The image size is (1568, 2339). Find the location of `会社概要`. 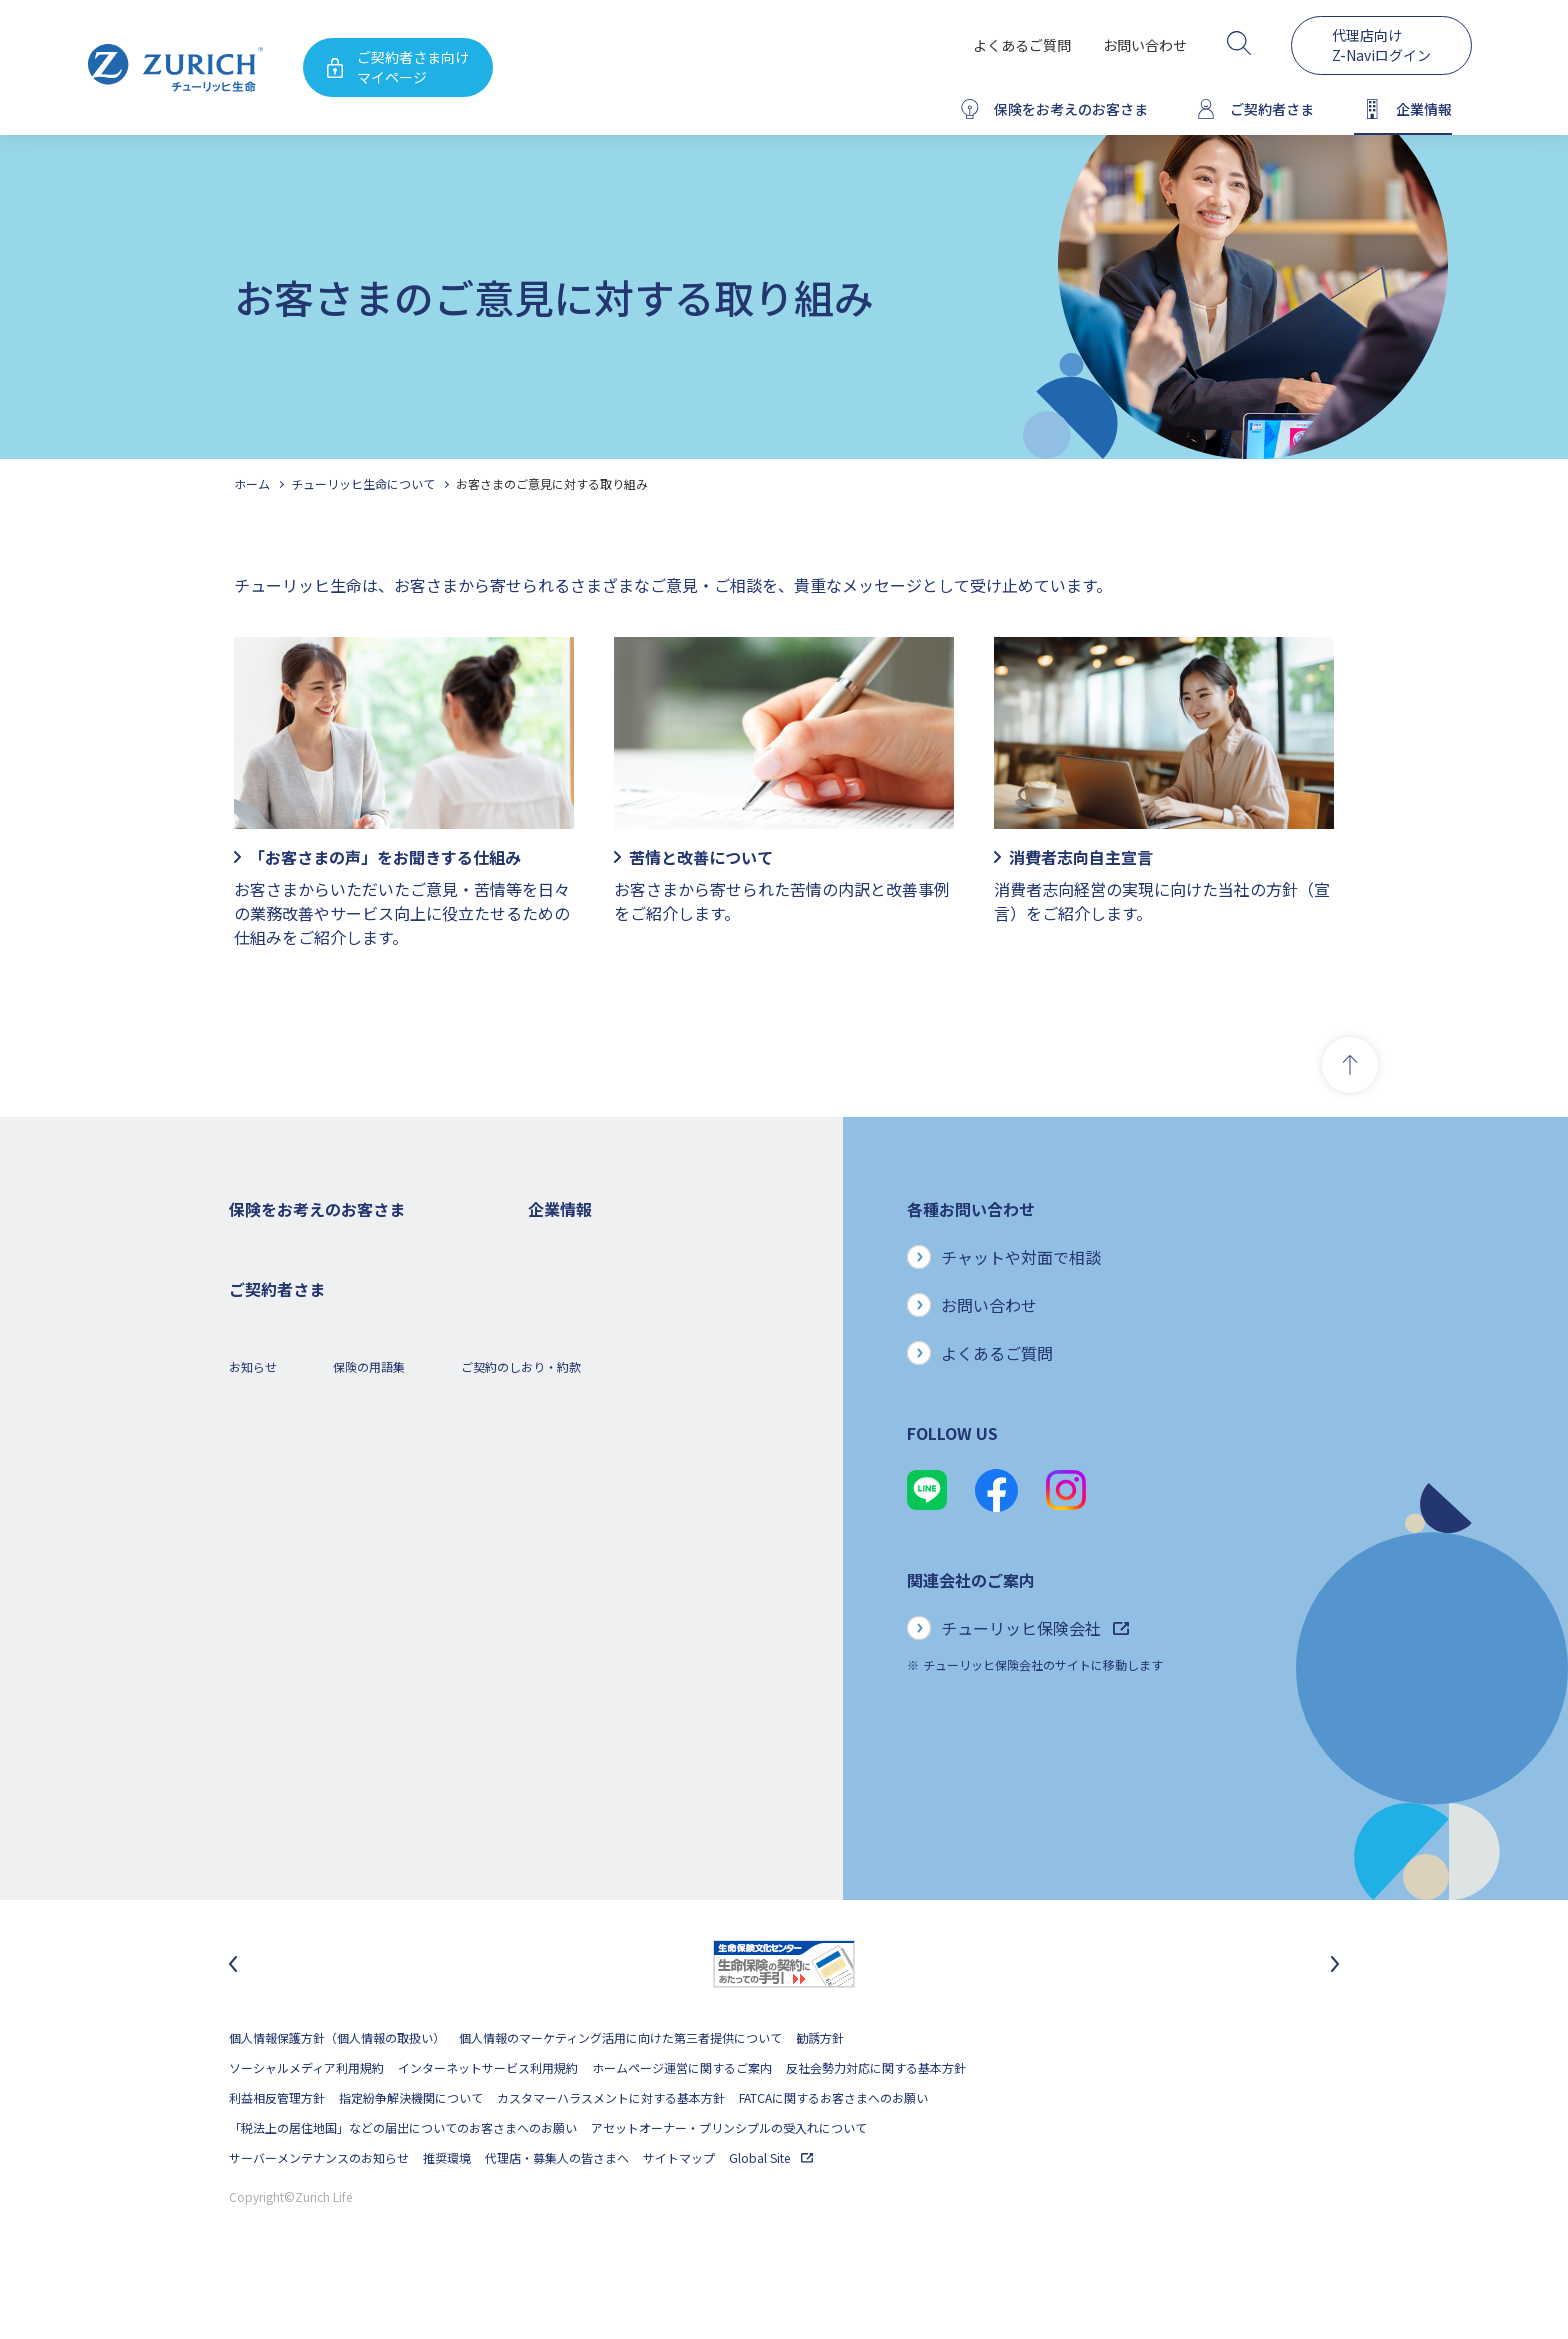

会社概要 is located at coordinates (552, 1278).